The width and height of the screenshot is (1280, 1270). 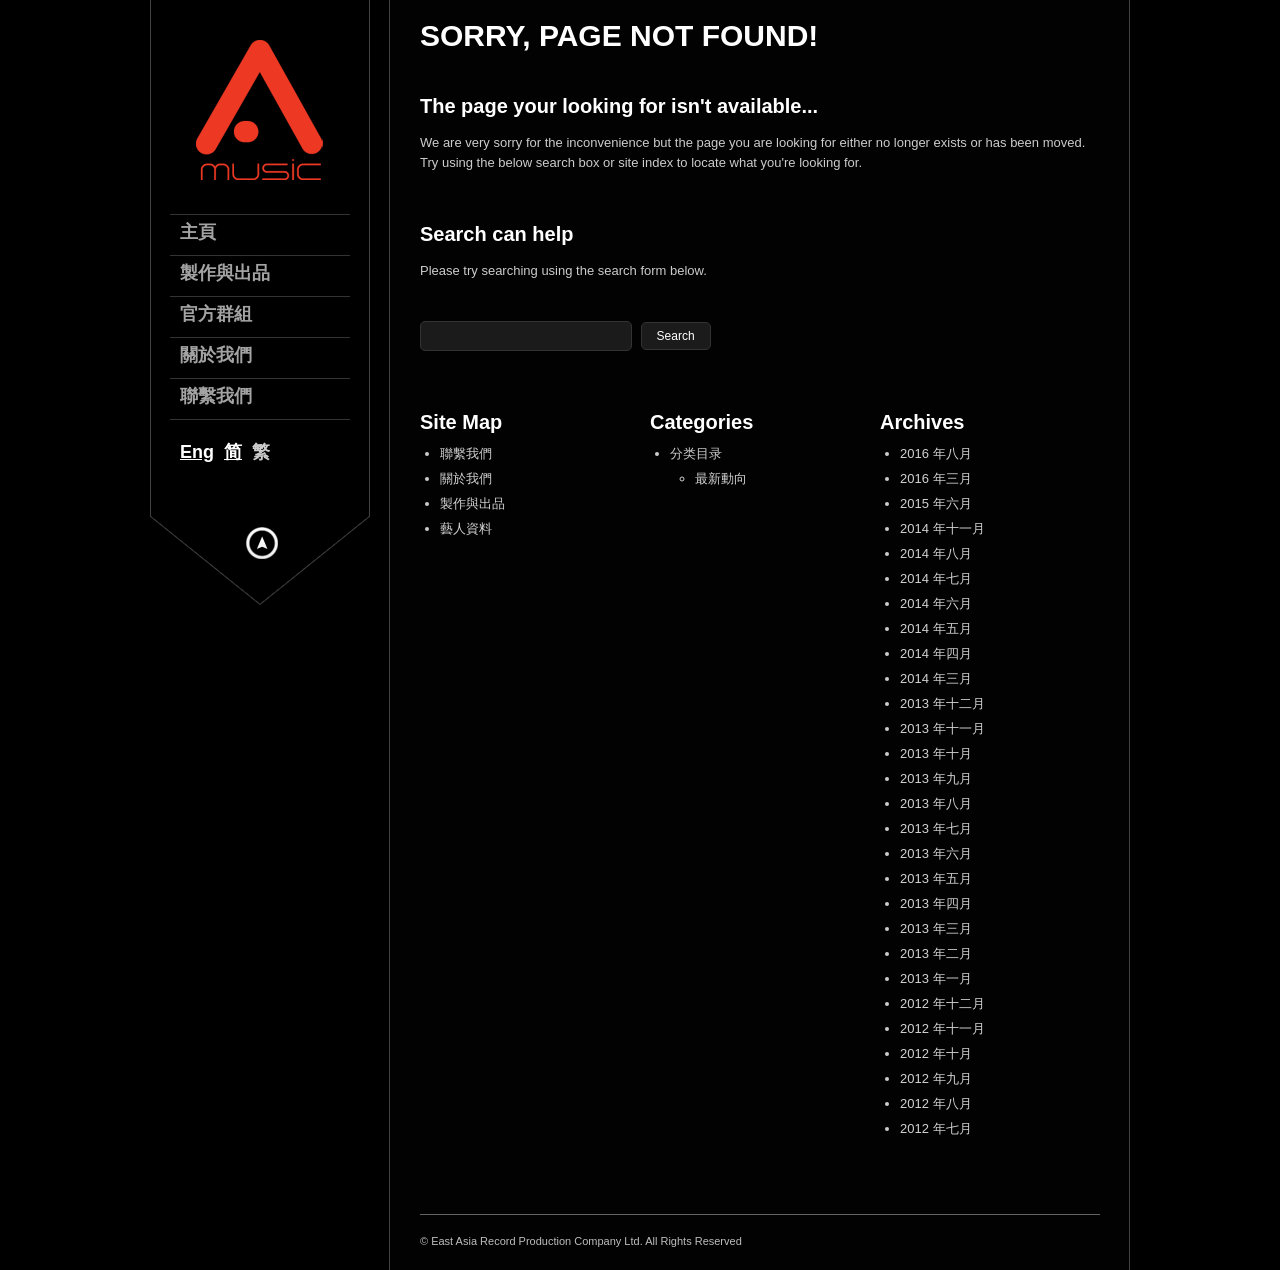 I want to click on 2013 年一月, so click(x=936, y=978).